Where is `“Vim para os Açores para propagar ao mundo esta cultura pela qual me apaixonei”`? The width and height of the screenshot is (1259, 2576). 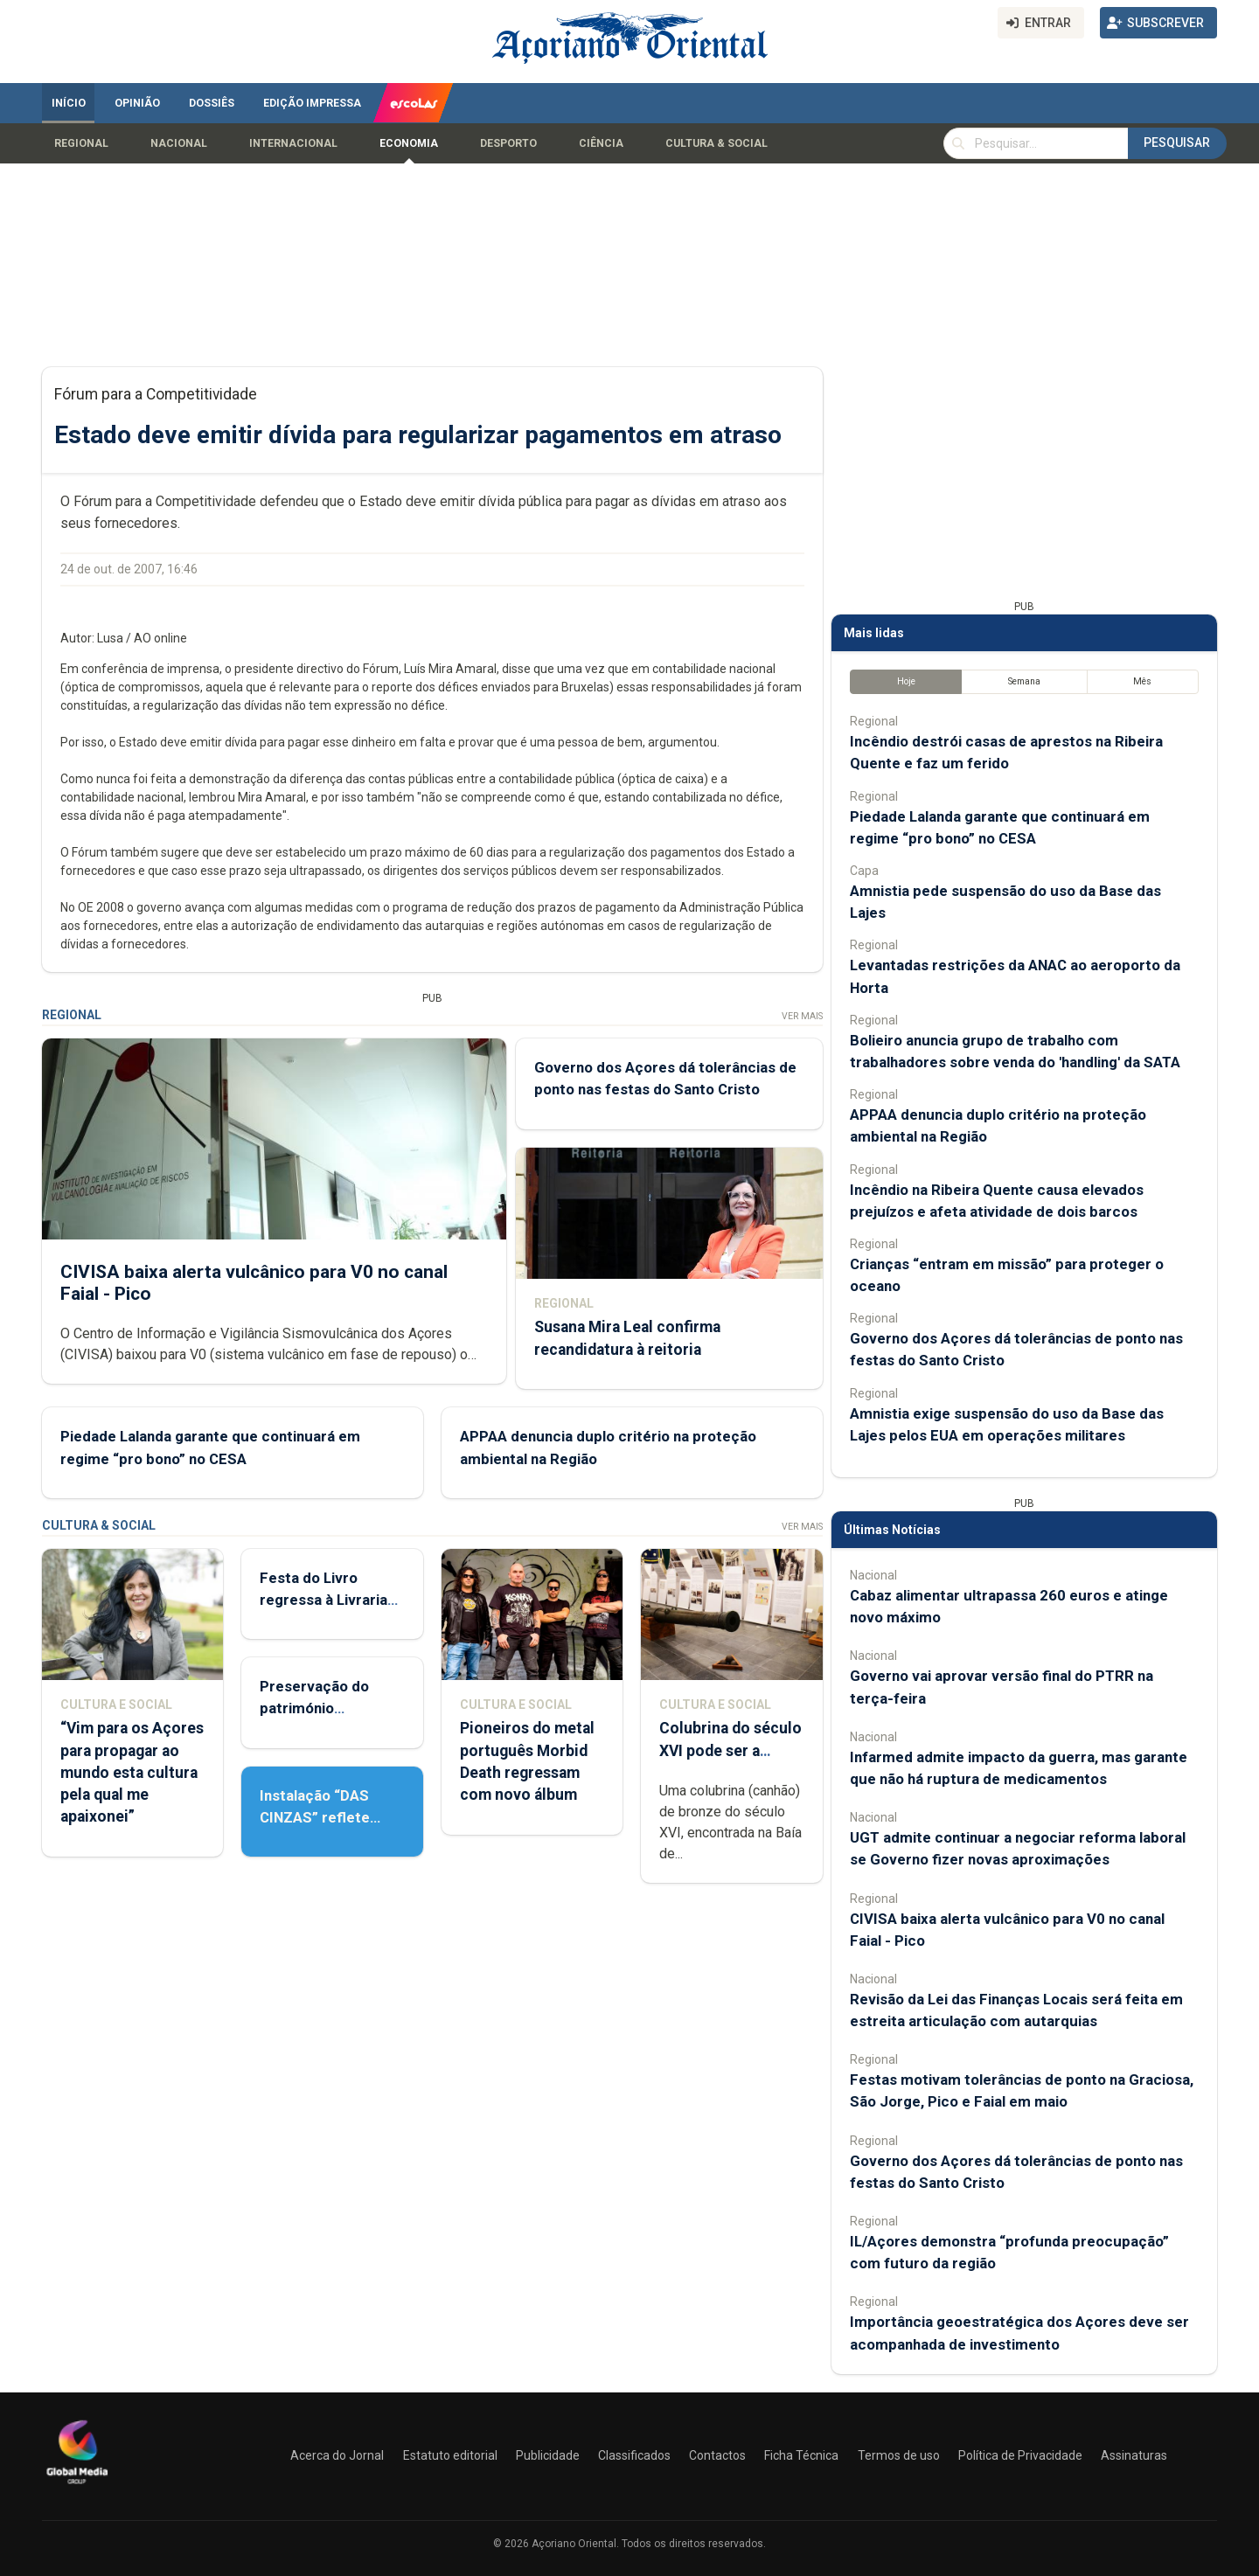
“Vim para os Açores para propagar ao mundo esta cultura pela qual me apaixonei” is located at coordinates (132, 1772).